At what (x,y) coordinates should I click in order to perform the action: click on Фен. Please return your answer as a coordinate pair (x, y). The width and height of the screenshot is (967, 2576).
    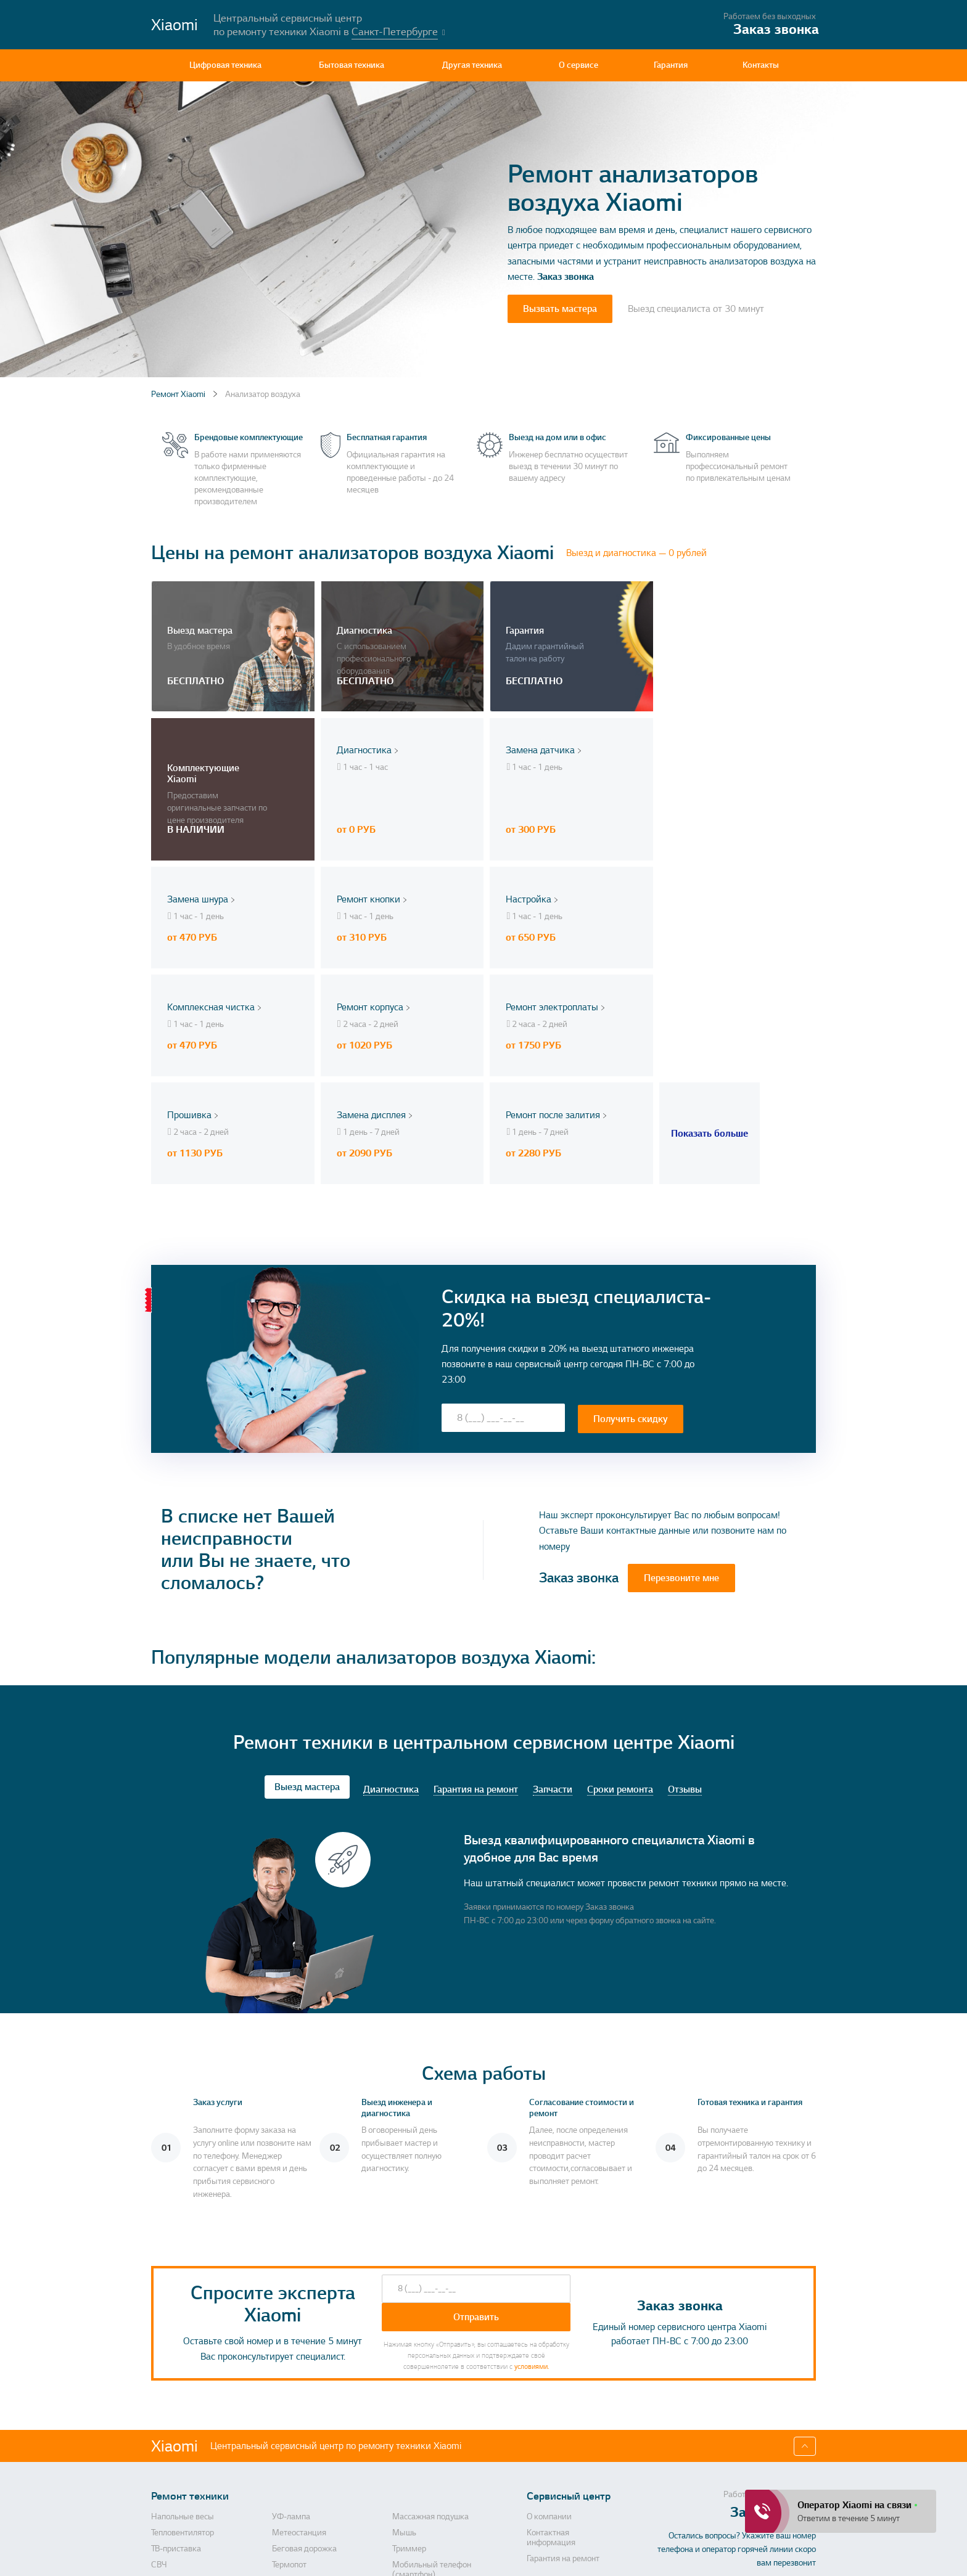
    Looking at the image, I should click on (400, 2488).